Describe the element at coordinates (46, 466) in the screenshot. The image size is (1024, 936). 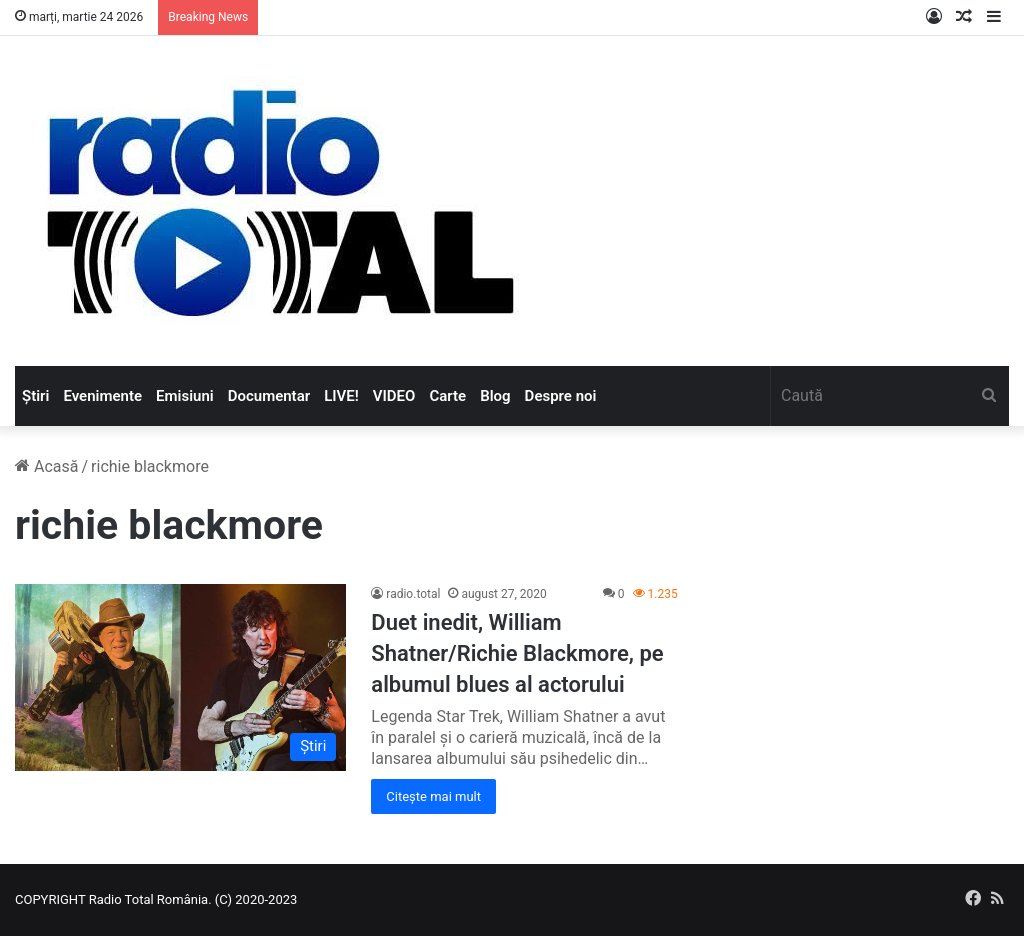
I see `Acasă` at that location.